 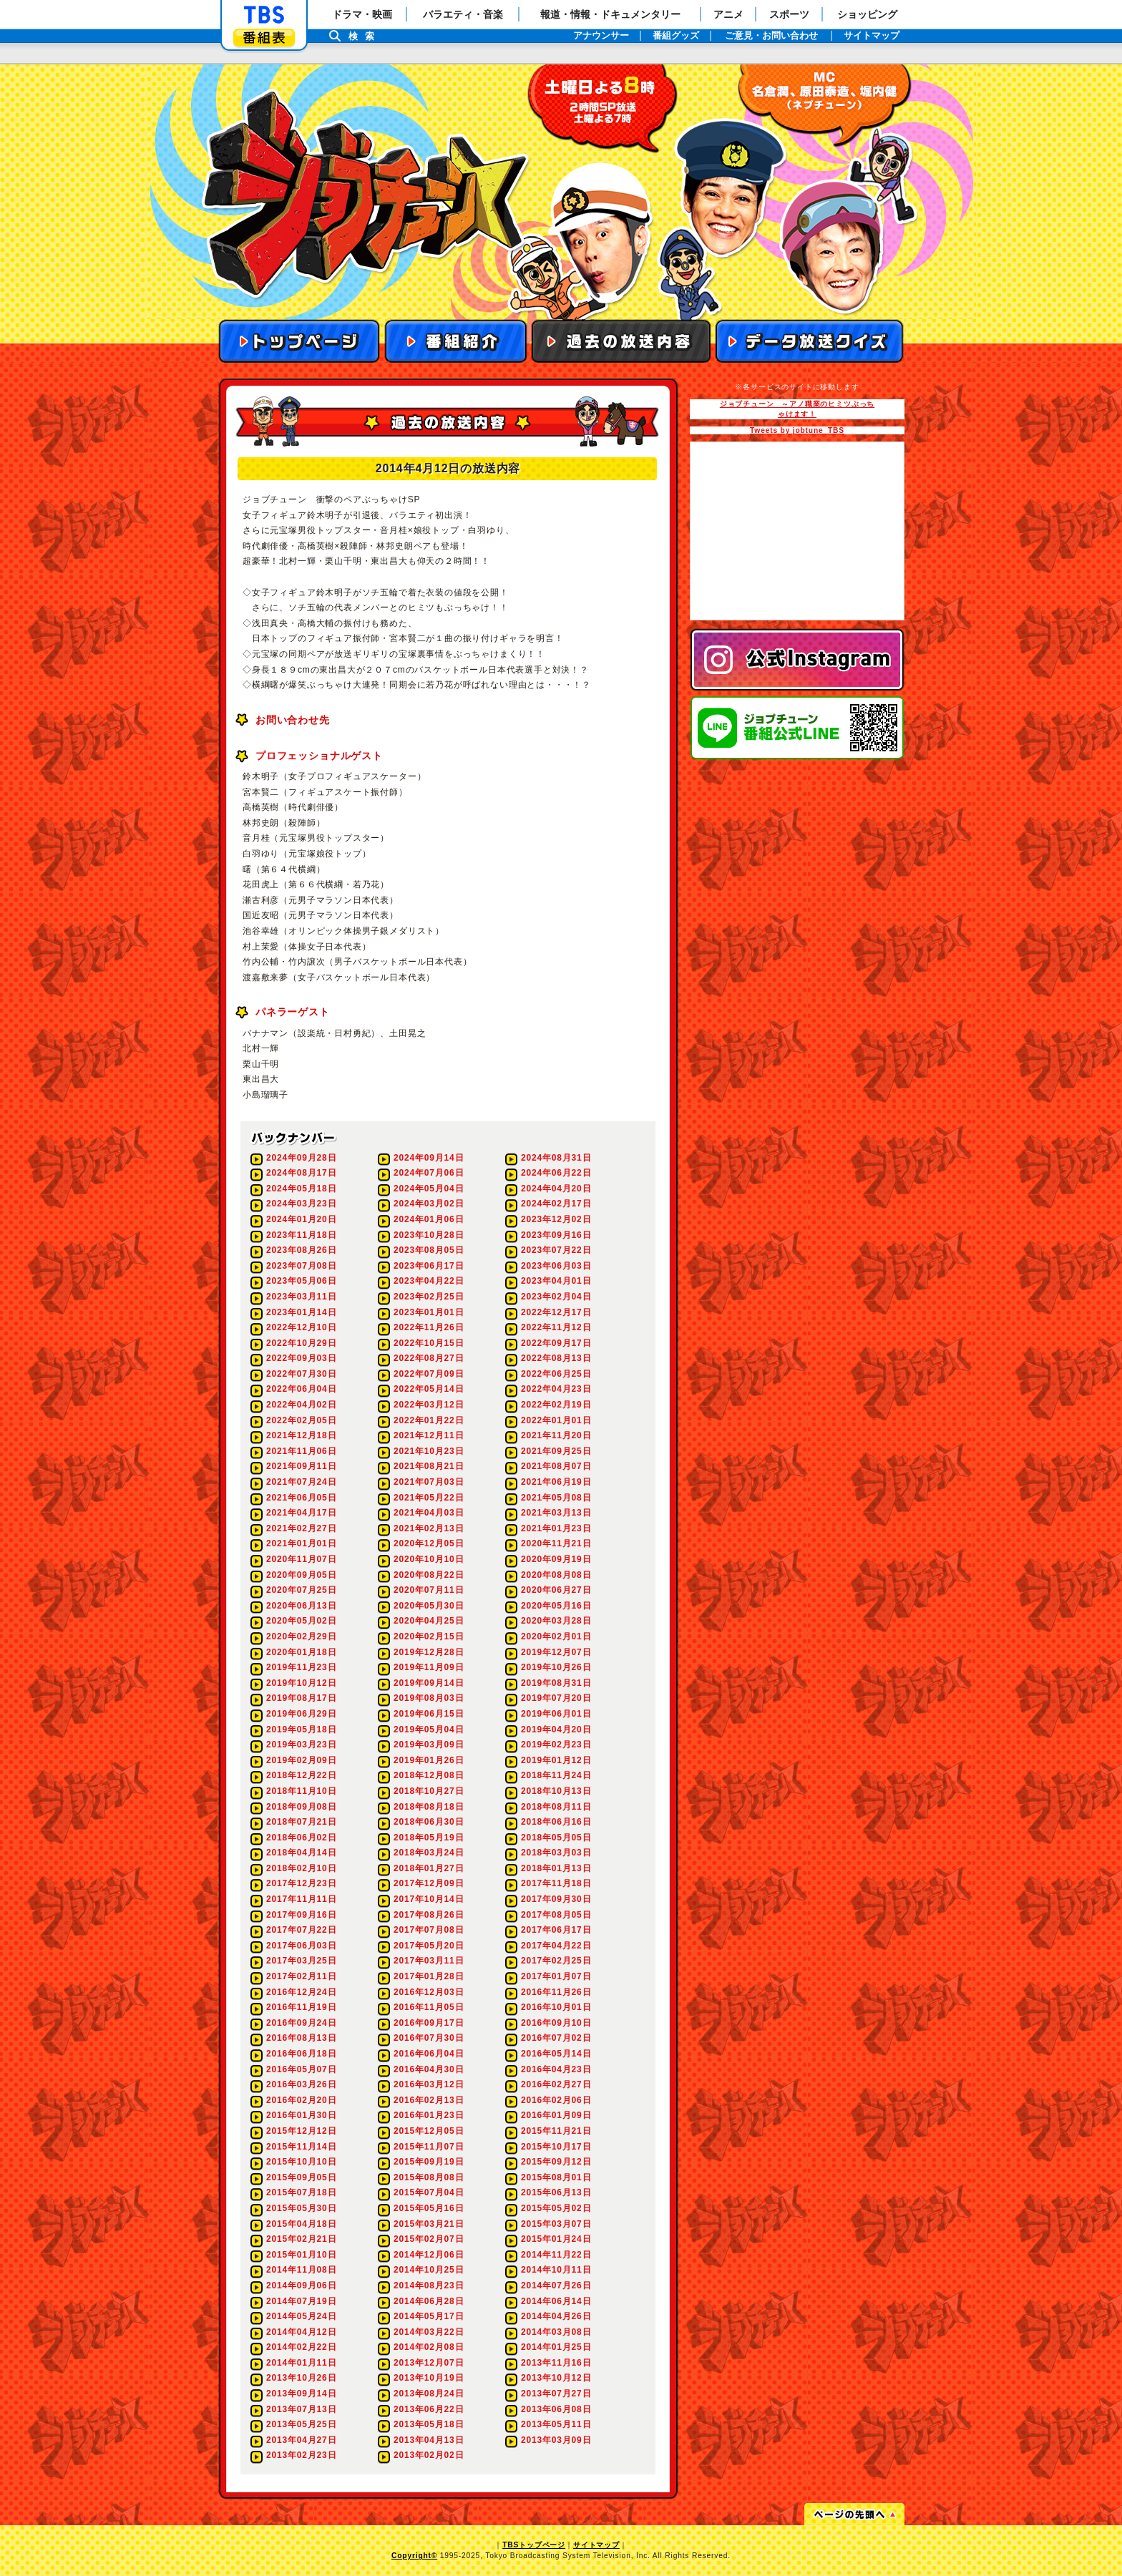 What do you see at coordinates (556, 2147) in the screenshot?
I see `2015年10月17日` at bounding box center [556, 2147].